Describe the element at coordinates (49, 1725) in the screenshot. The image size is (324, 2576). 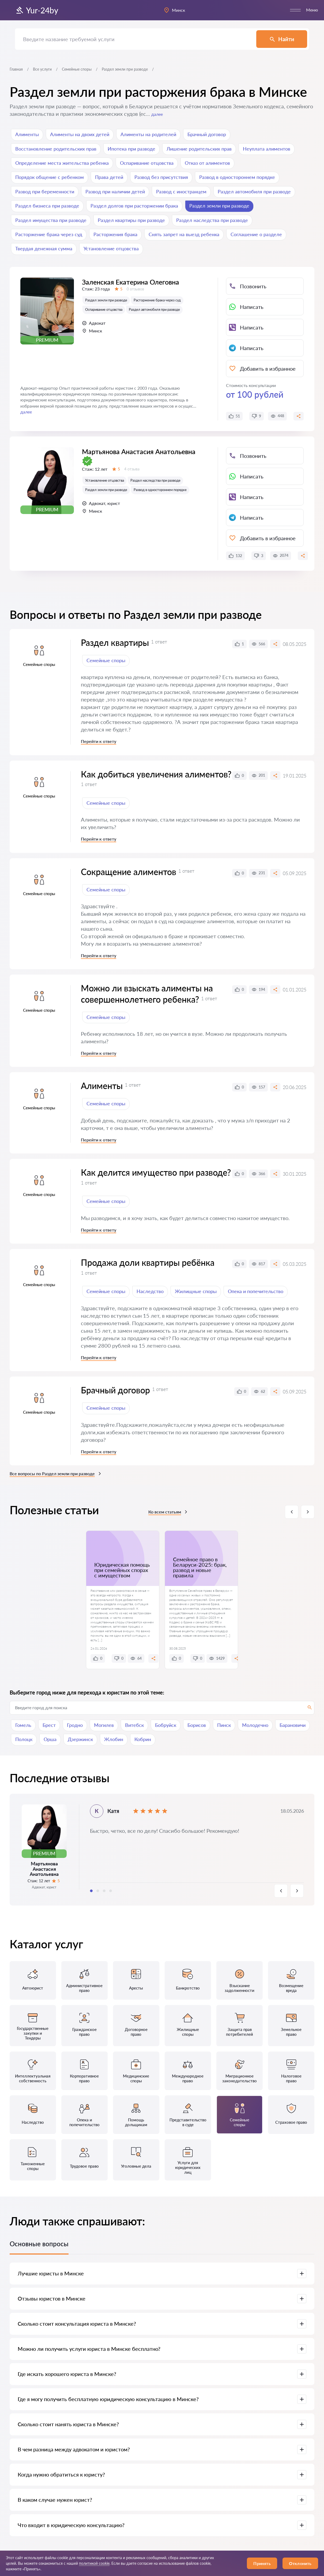
I see `Брест` at that location.